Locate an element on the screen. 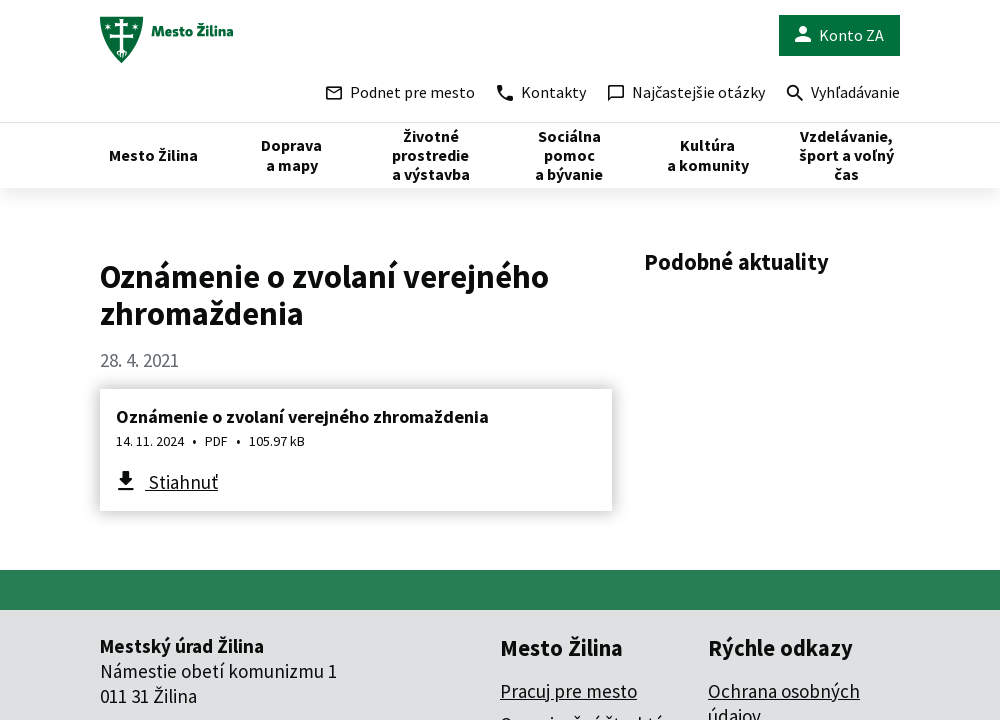 Image resolution: width=1000 pixels, height=720 pixels. Vyhľadávanie is located at coordinates (843, 94).